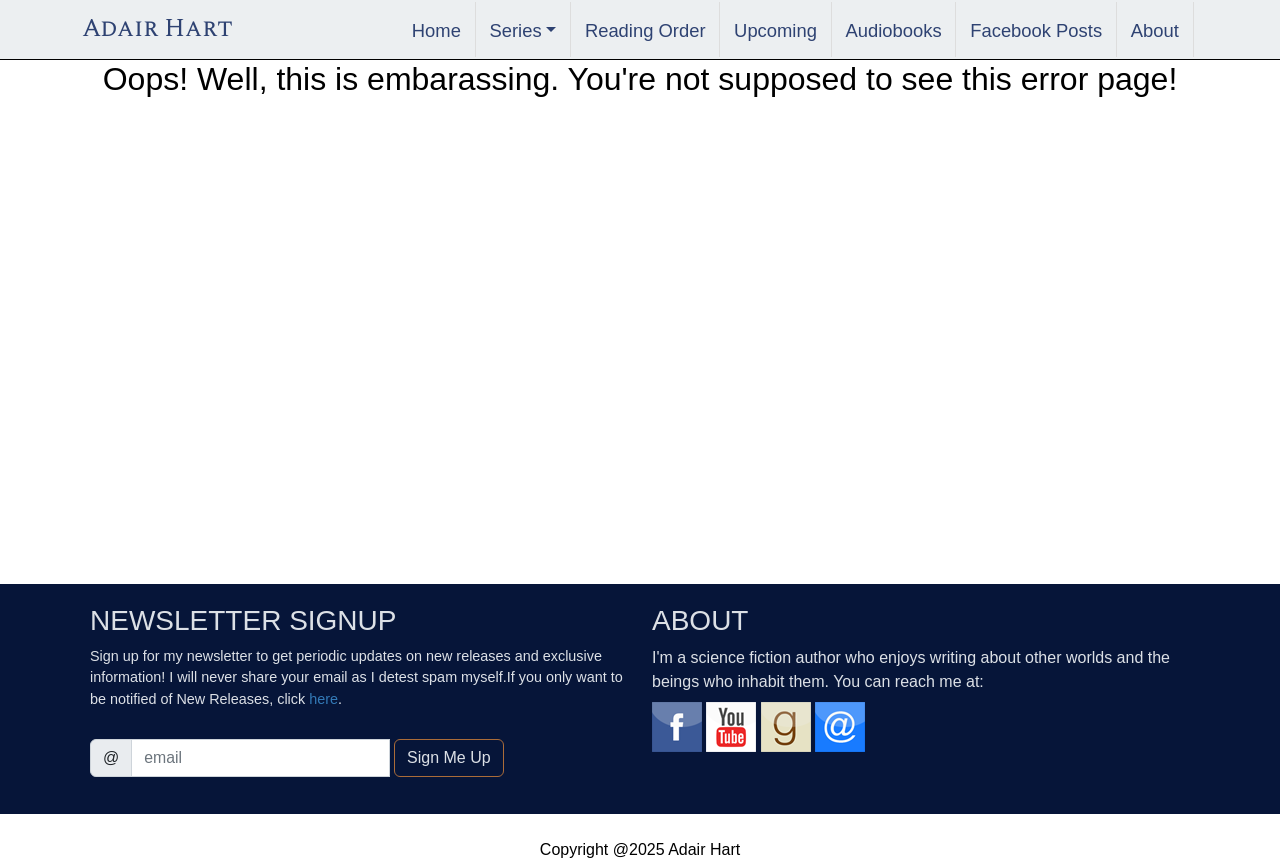 Image resolution: width=1280 pixels, height=862 pixels. What do you see at coordinates (515, 30) in the screenshot?
I see `Series` at bounding box center [515, 30].